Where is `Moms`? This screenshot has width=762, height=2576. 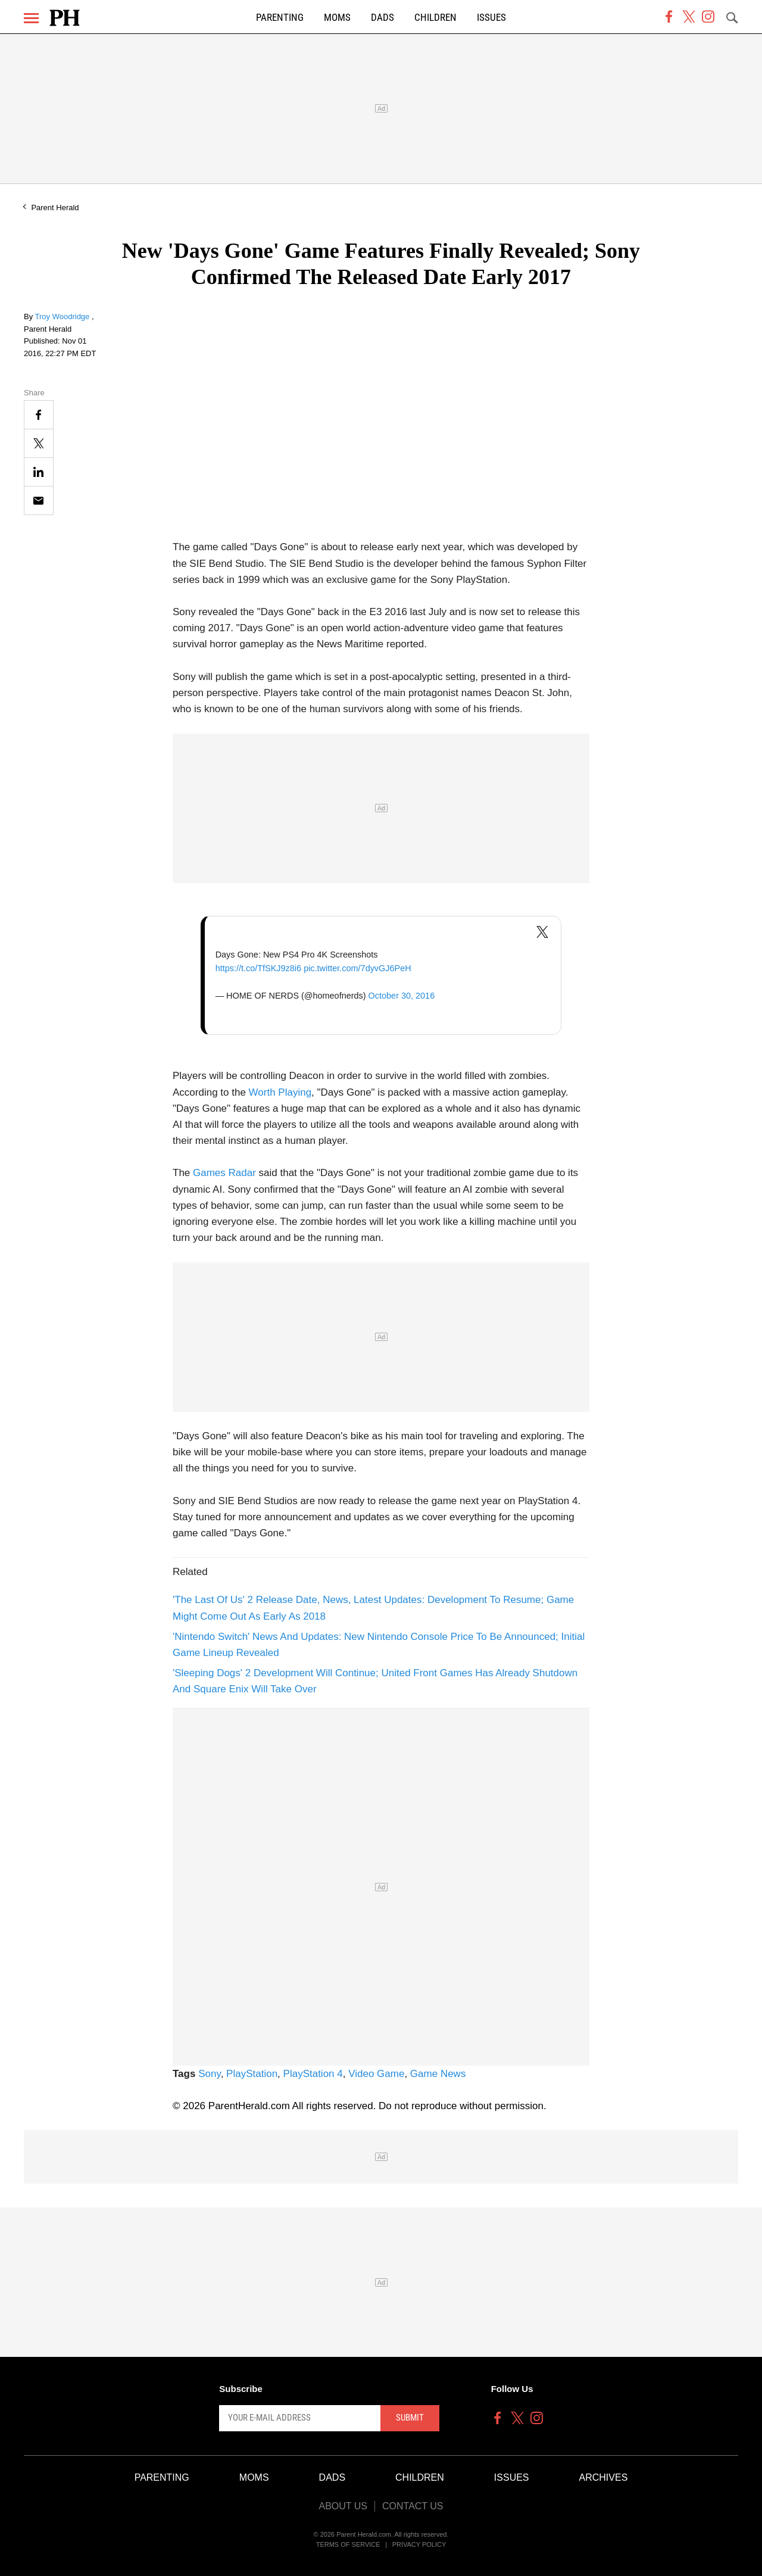
Moms is located at coordinates (337, 17).